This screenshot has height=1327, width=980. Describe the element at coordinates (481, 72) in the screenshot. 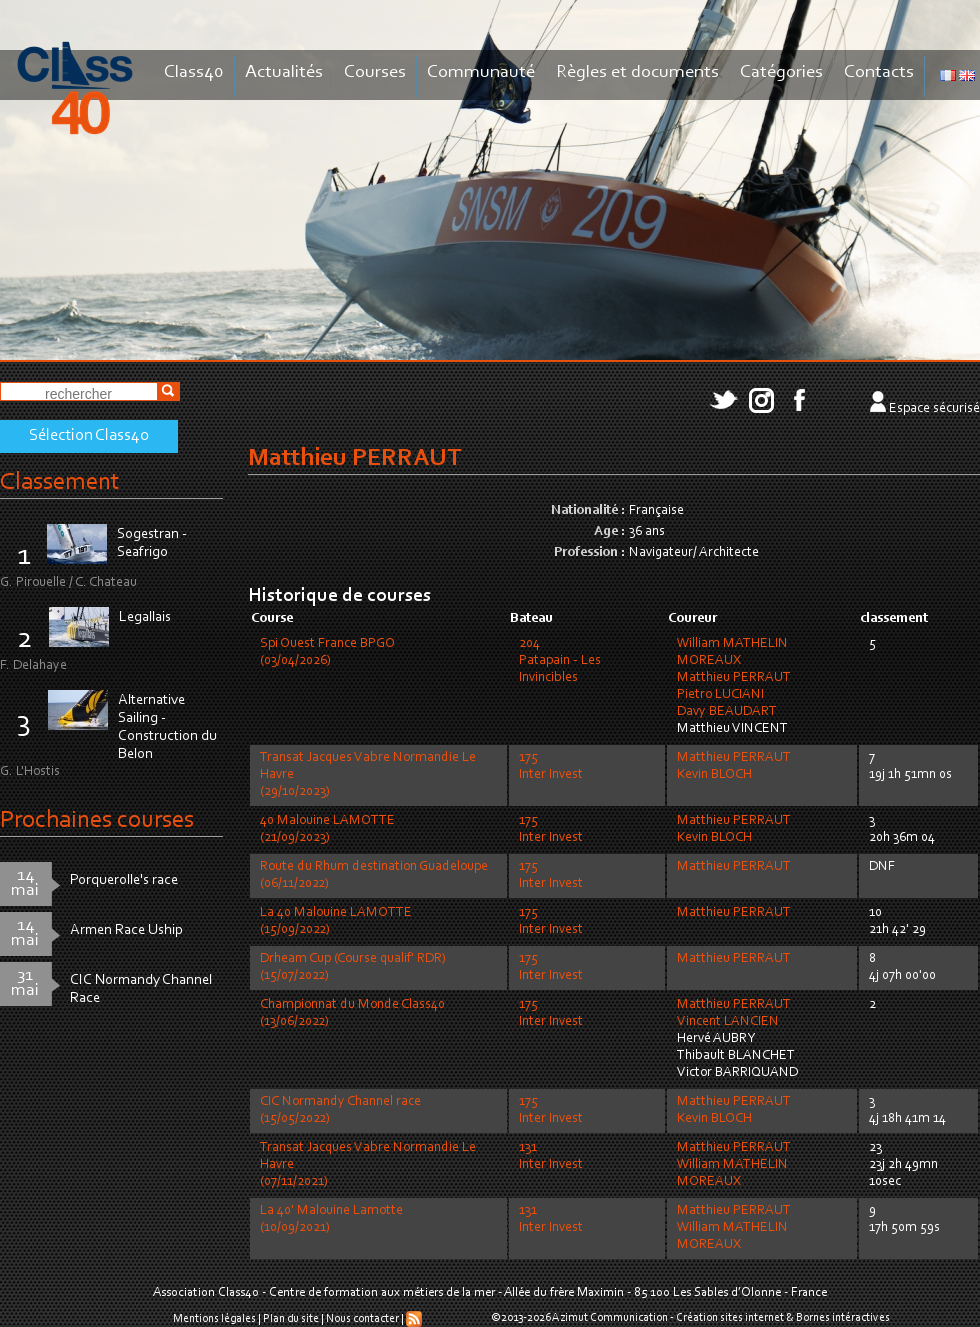

I see `Communauté` at that location.